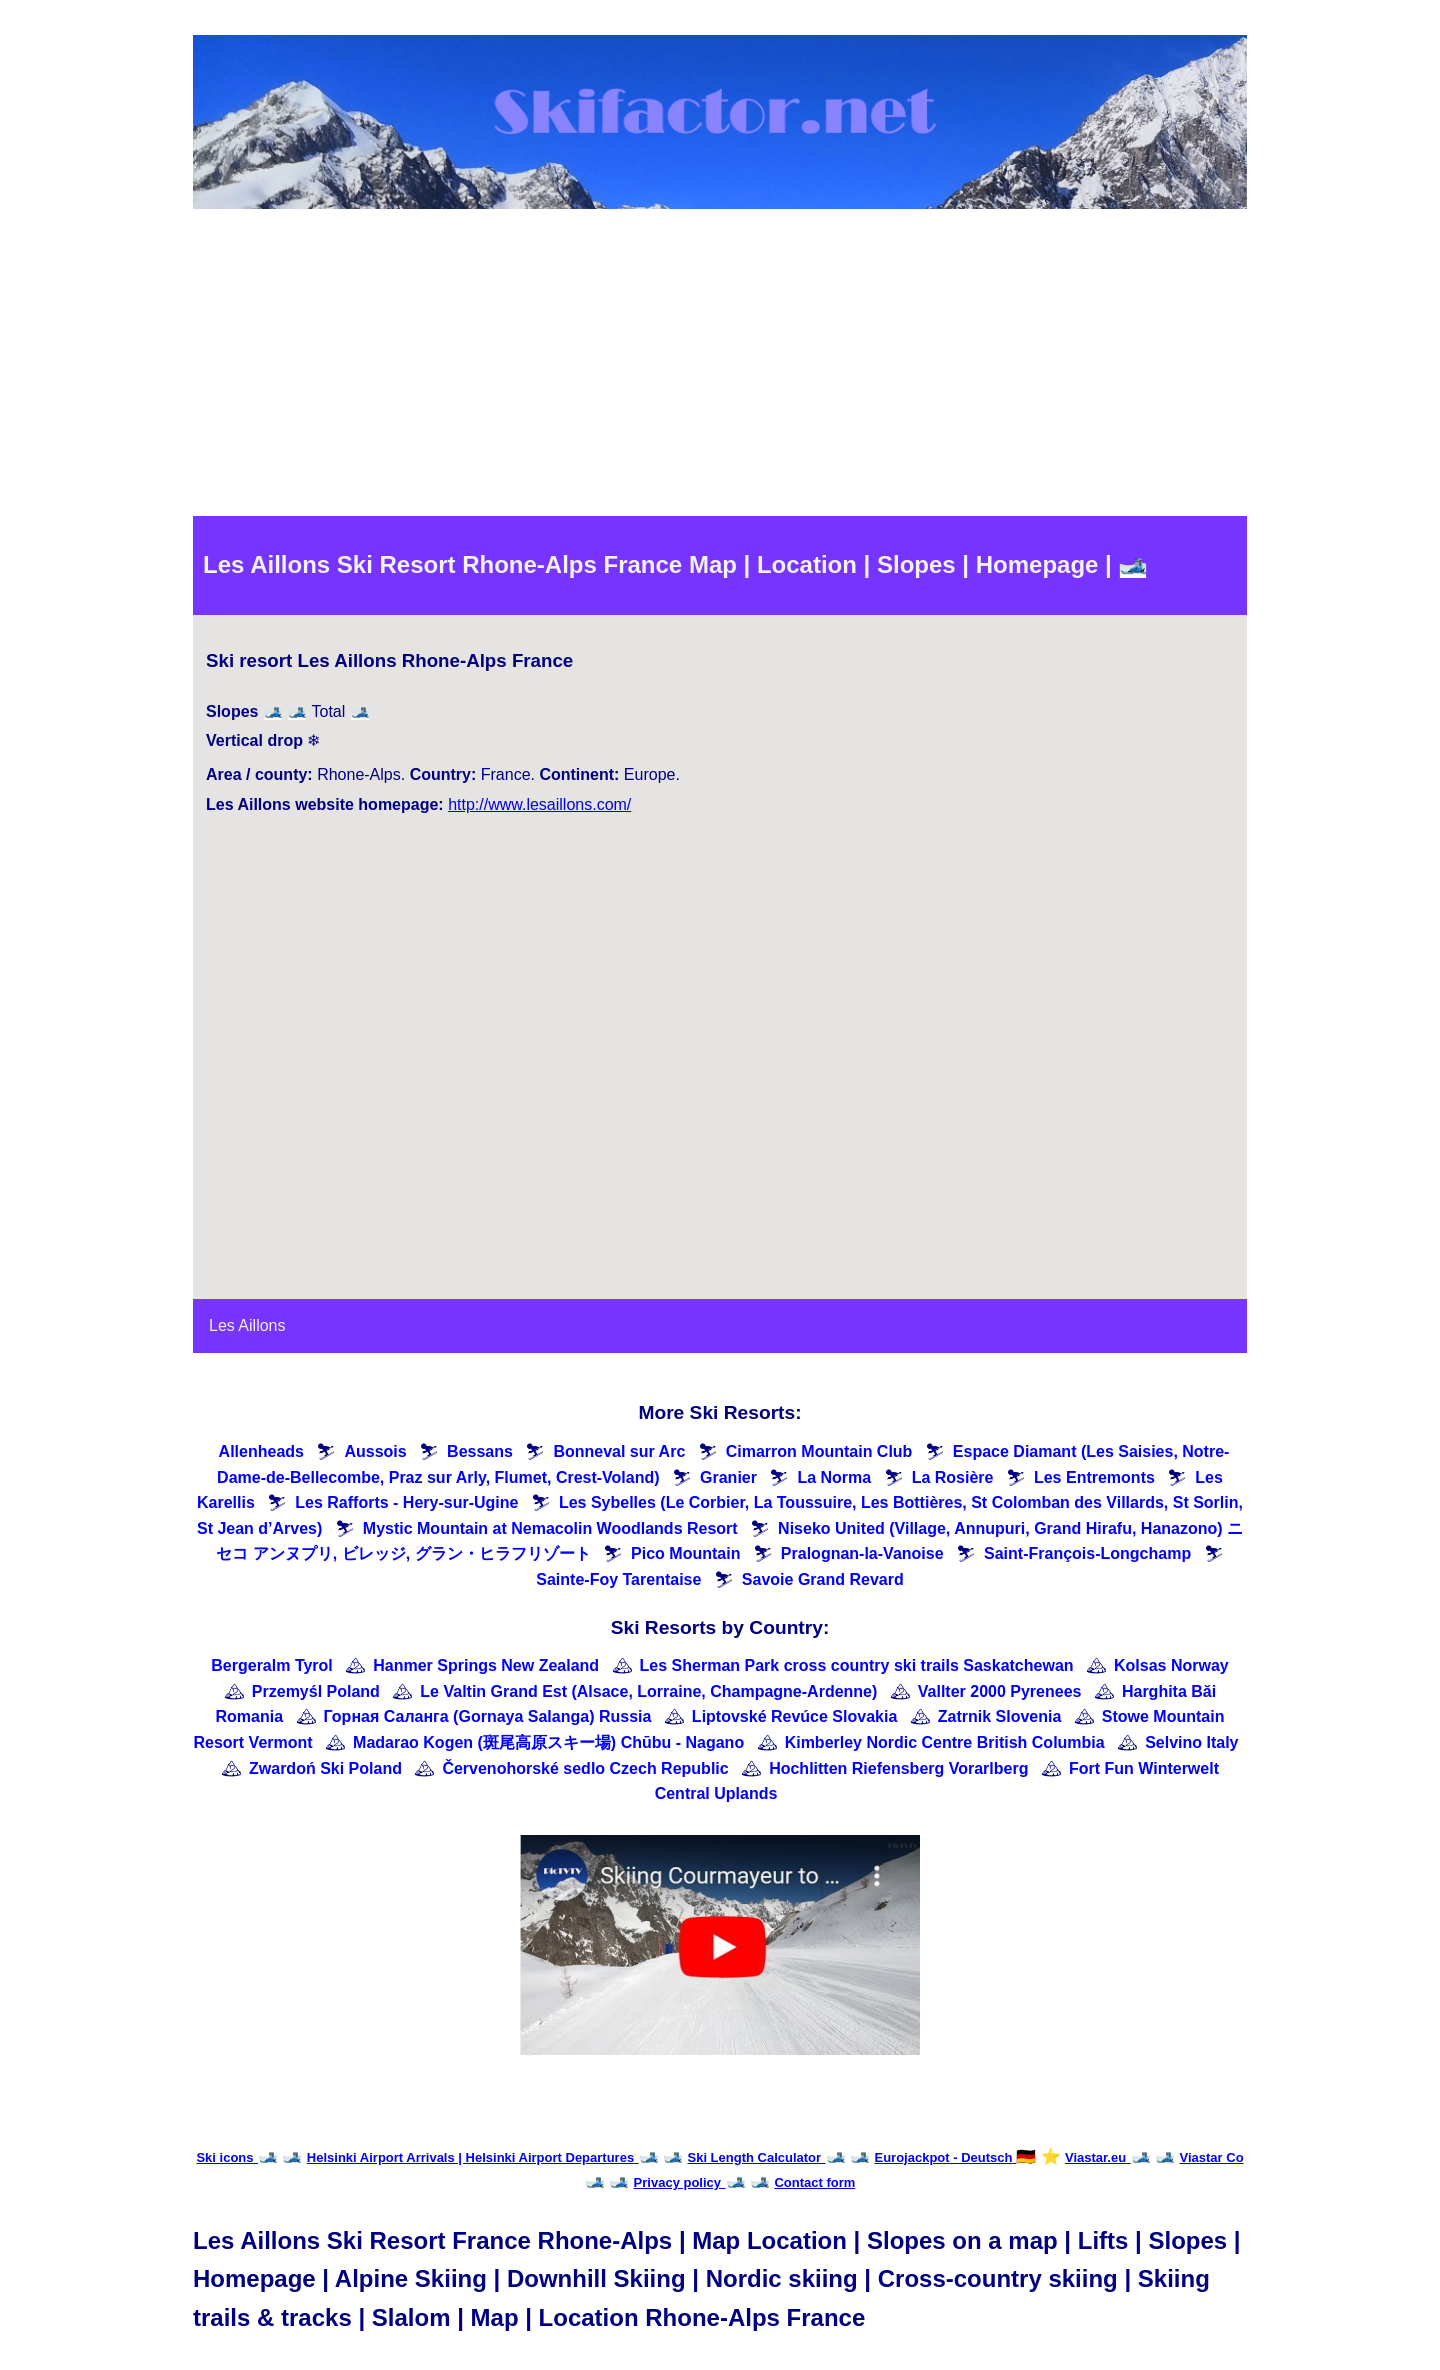 The height and width of the screenshot is (2370, 1440). What do you see at coordinates (819, 1451) in the screenshot?
I see `Cimarron Mountain Club` at bounding box center [819, 1451].